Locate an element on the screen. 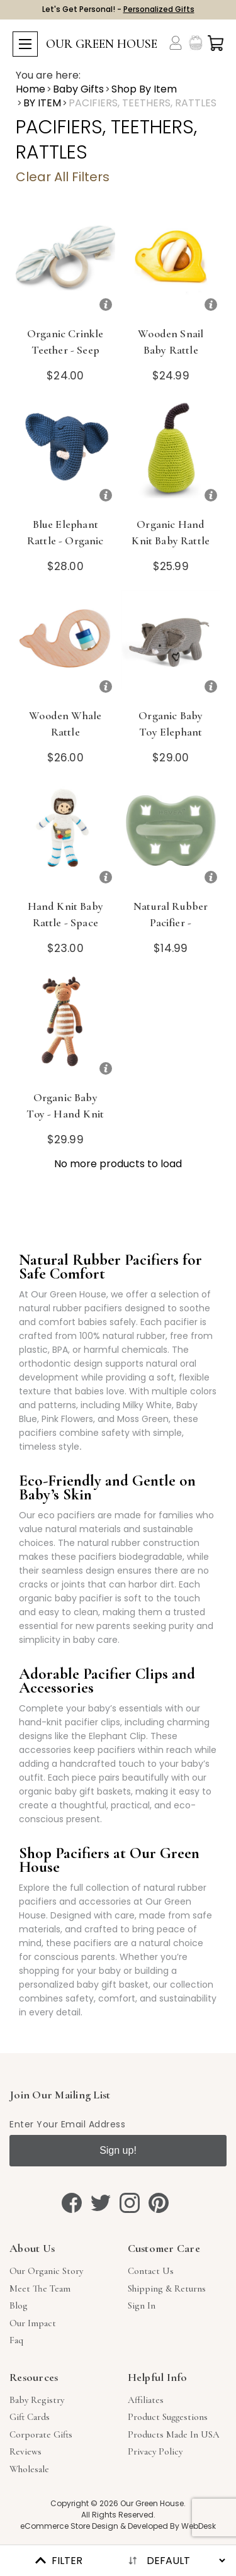  [Blue Elephant Rattle - Organic Crocheted] is located at coordinates (65, 454).